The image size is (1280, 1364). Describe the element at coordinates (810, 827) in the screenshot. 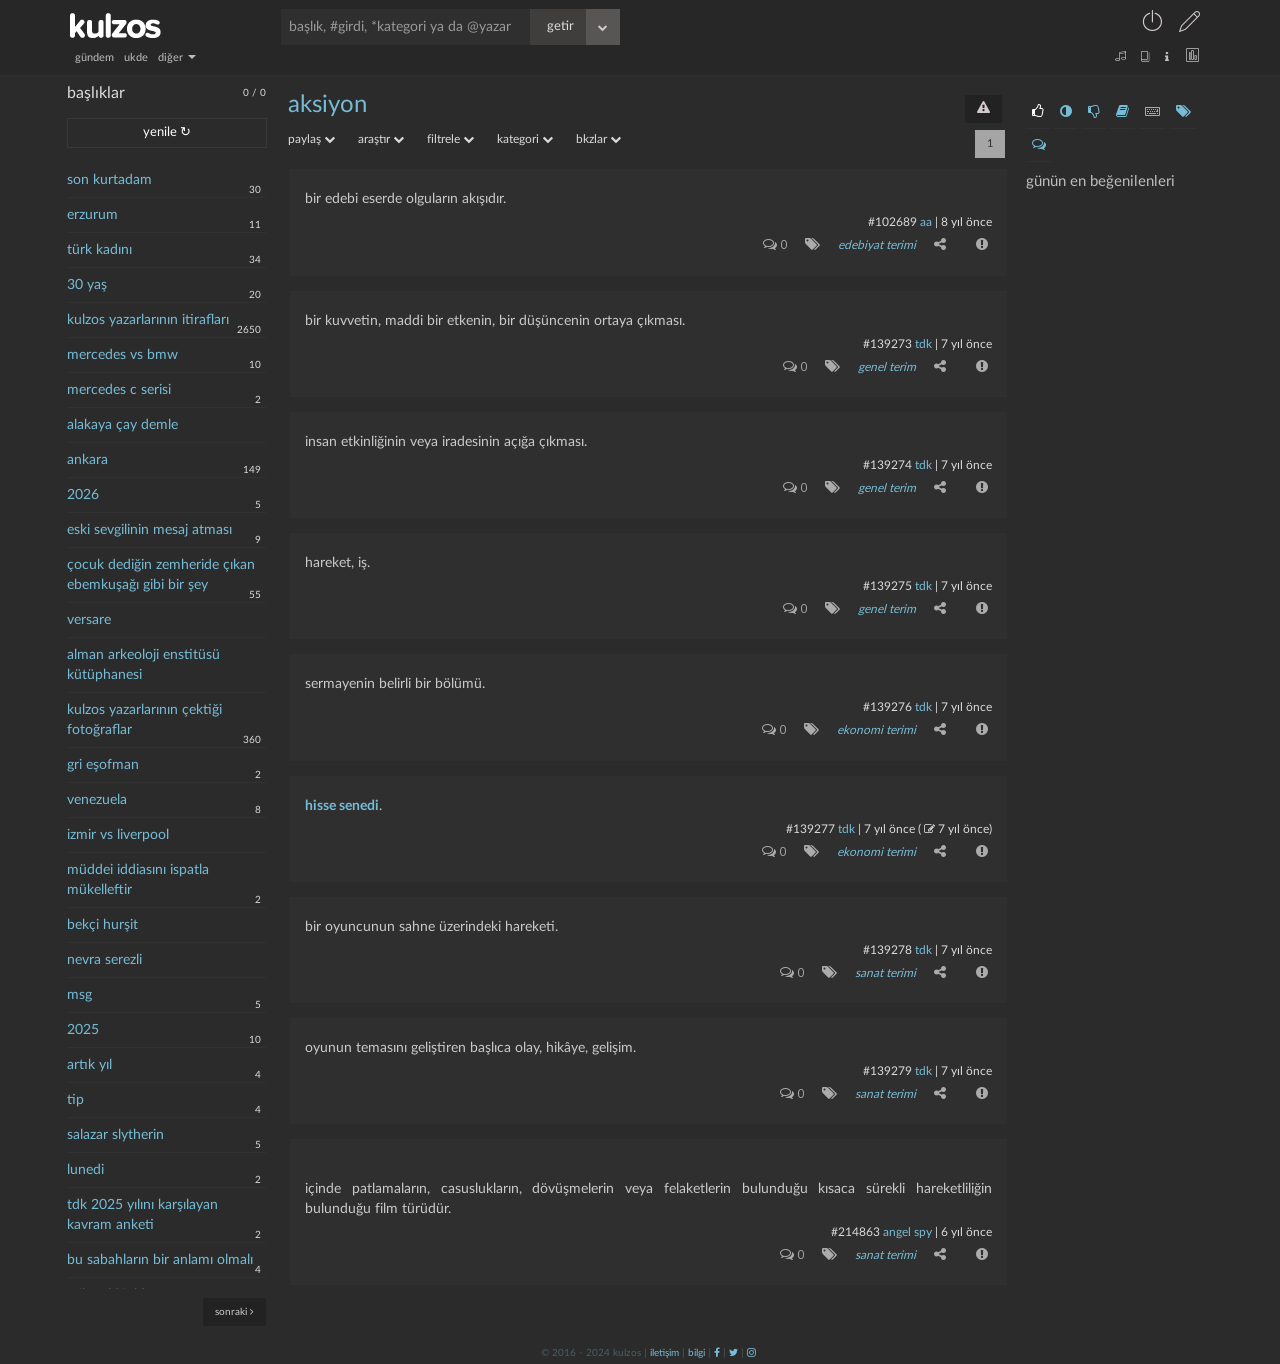

I see `#139277` at that location.